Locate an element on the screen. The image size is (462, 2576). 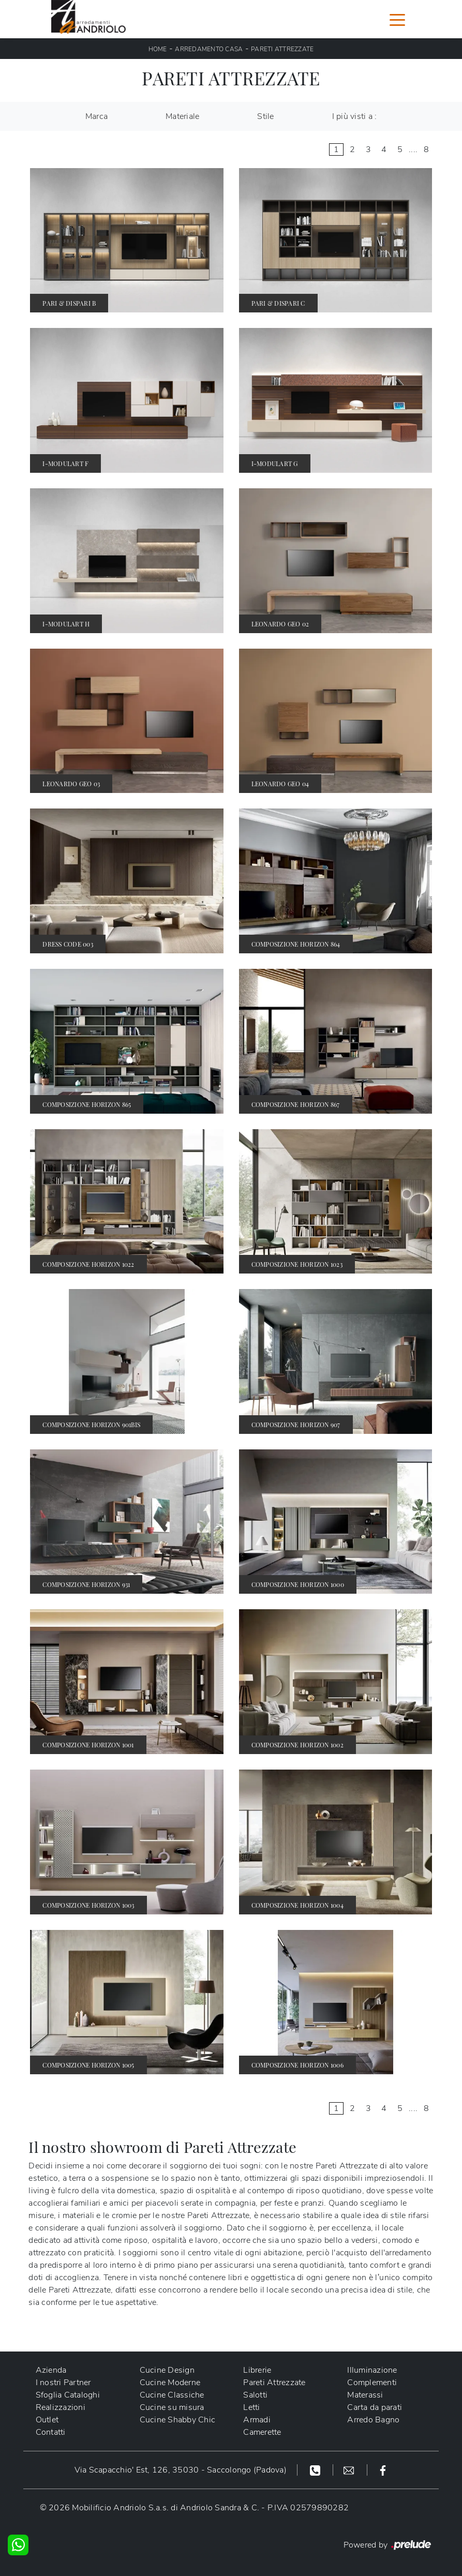
Arredamento Casa is located at coordinates (209, 49).